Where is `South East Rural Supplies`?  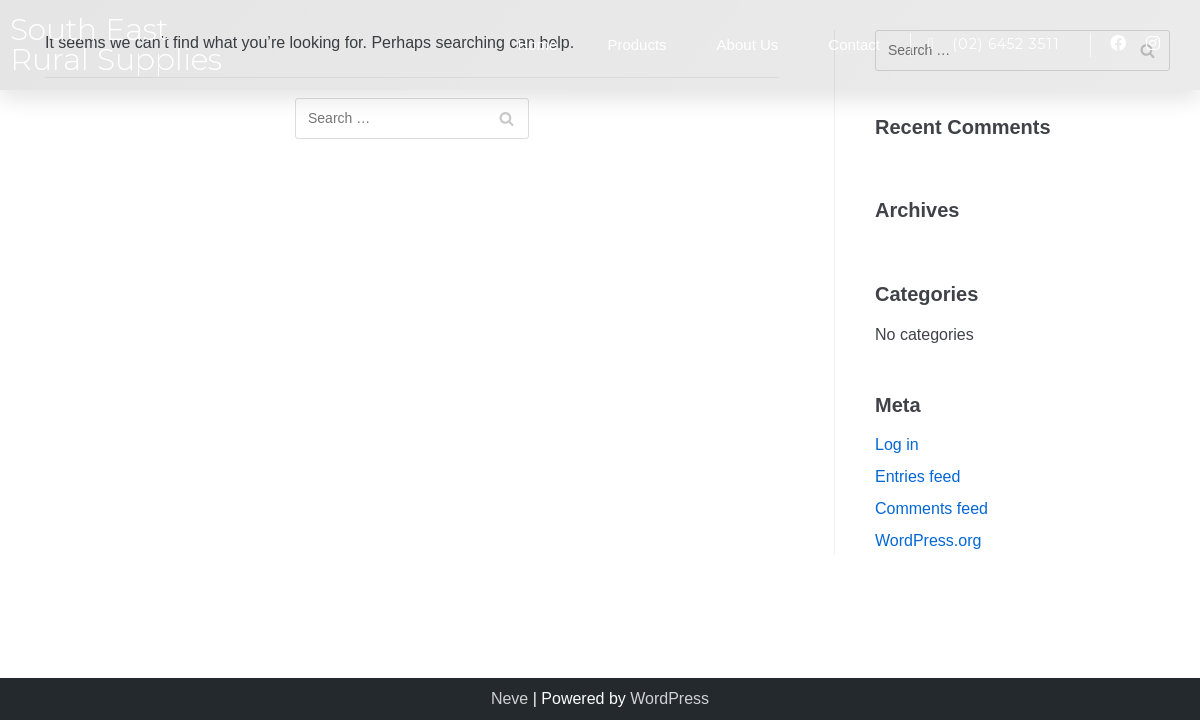 South East Rural Supplies is located at coordinates (116, 44).